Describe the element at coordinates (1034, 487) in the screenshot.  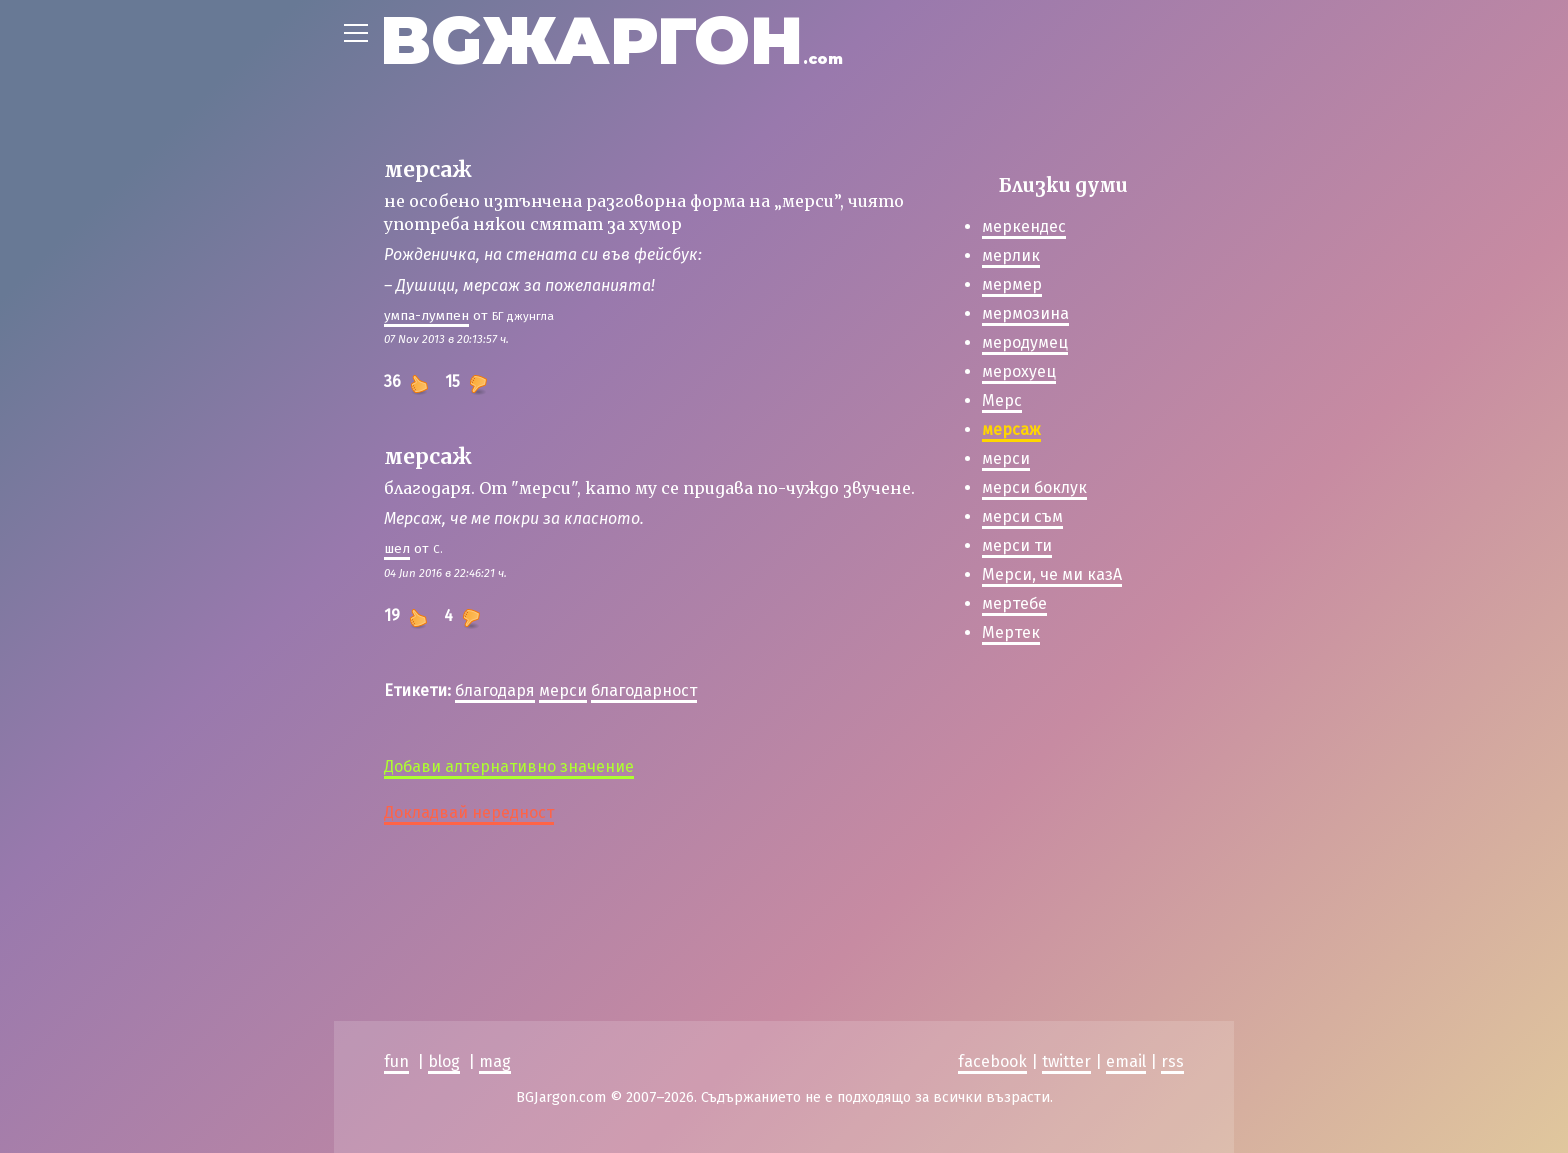
I see `мерси боклук` at that location.